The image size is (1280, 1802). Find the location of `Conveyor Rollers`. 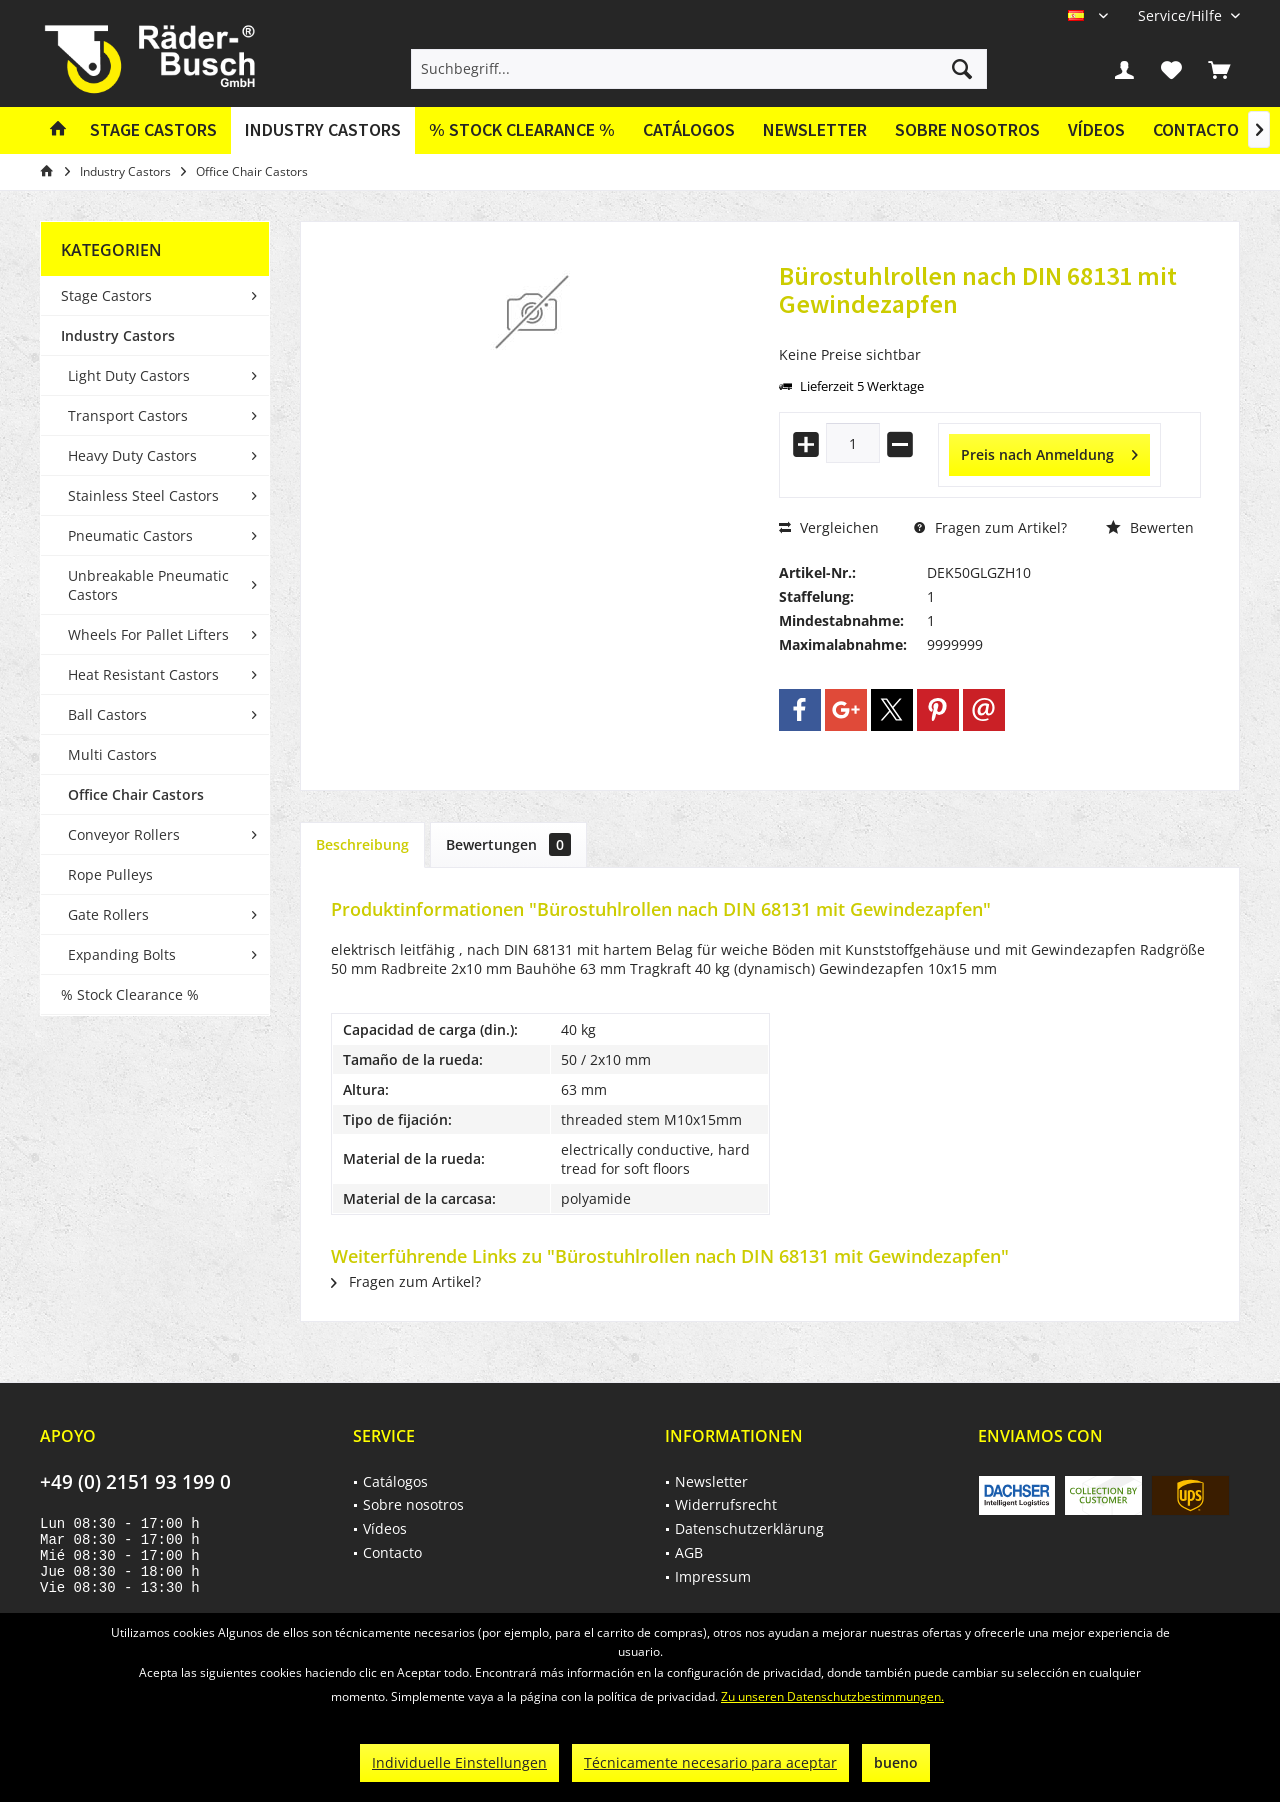

Conveyor Rollers is located at coordinates (124, 834).